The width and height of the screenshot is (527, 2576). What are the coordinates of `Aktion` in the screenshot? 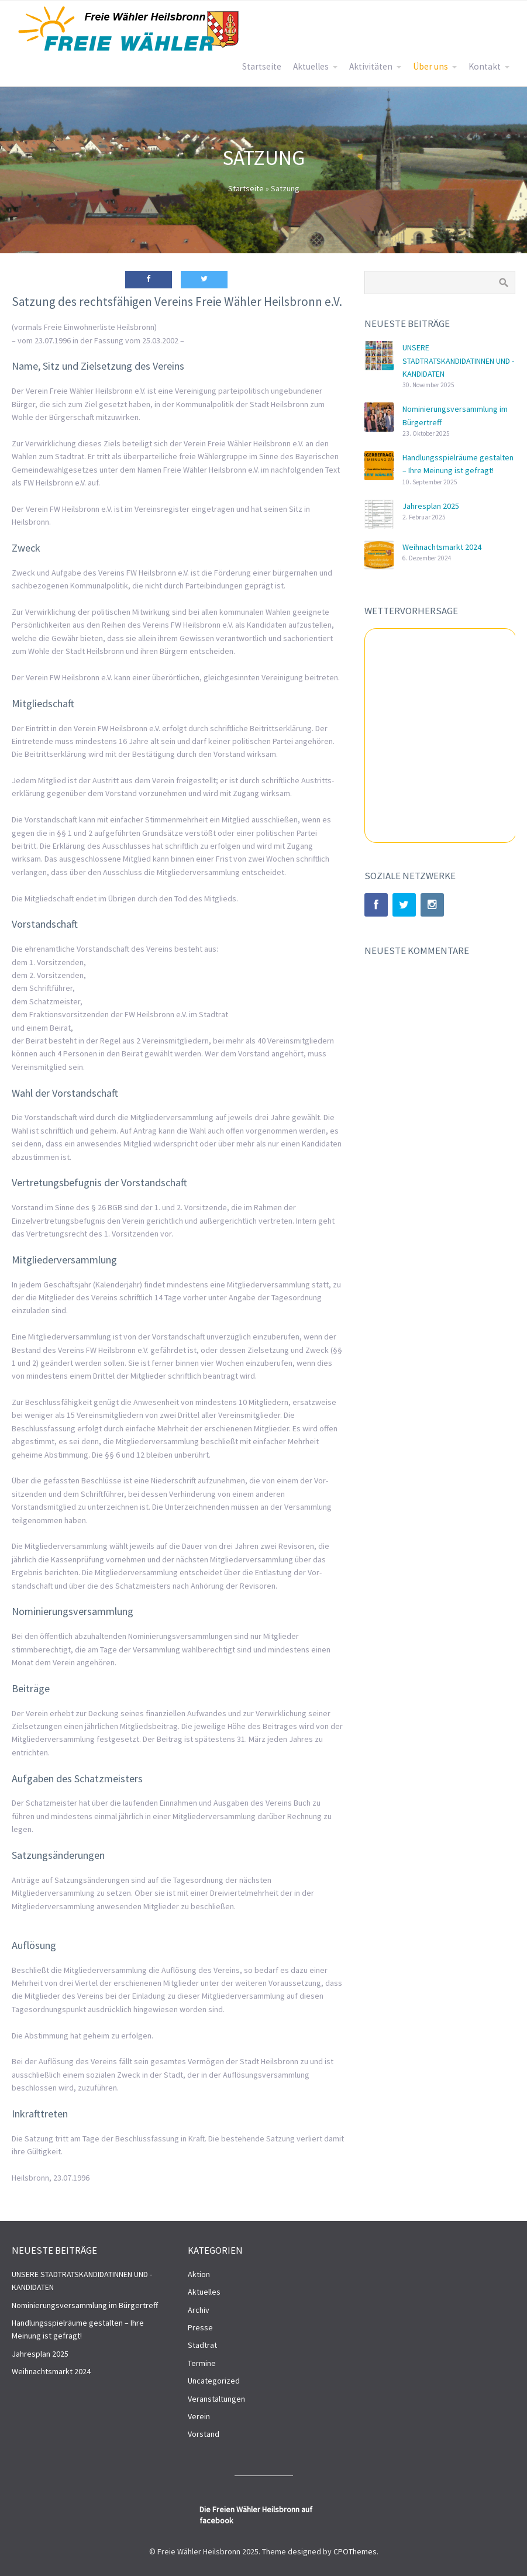 It's located at (199, 2274).